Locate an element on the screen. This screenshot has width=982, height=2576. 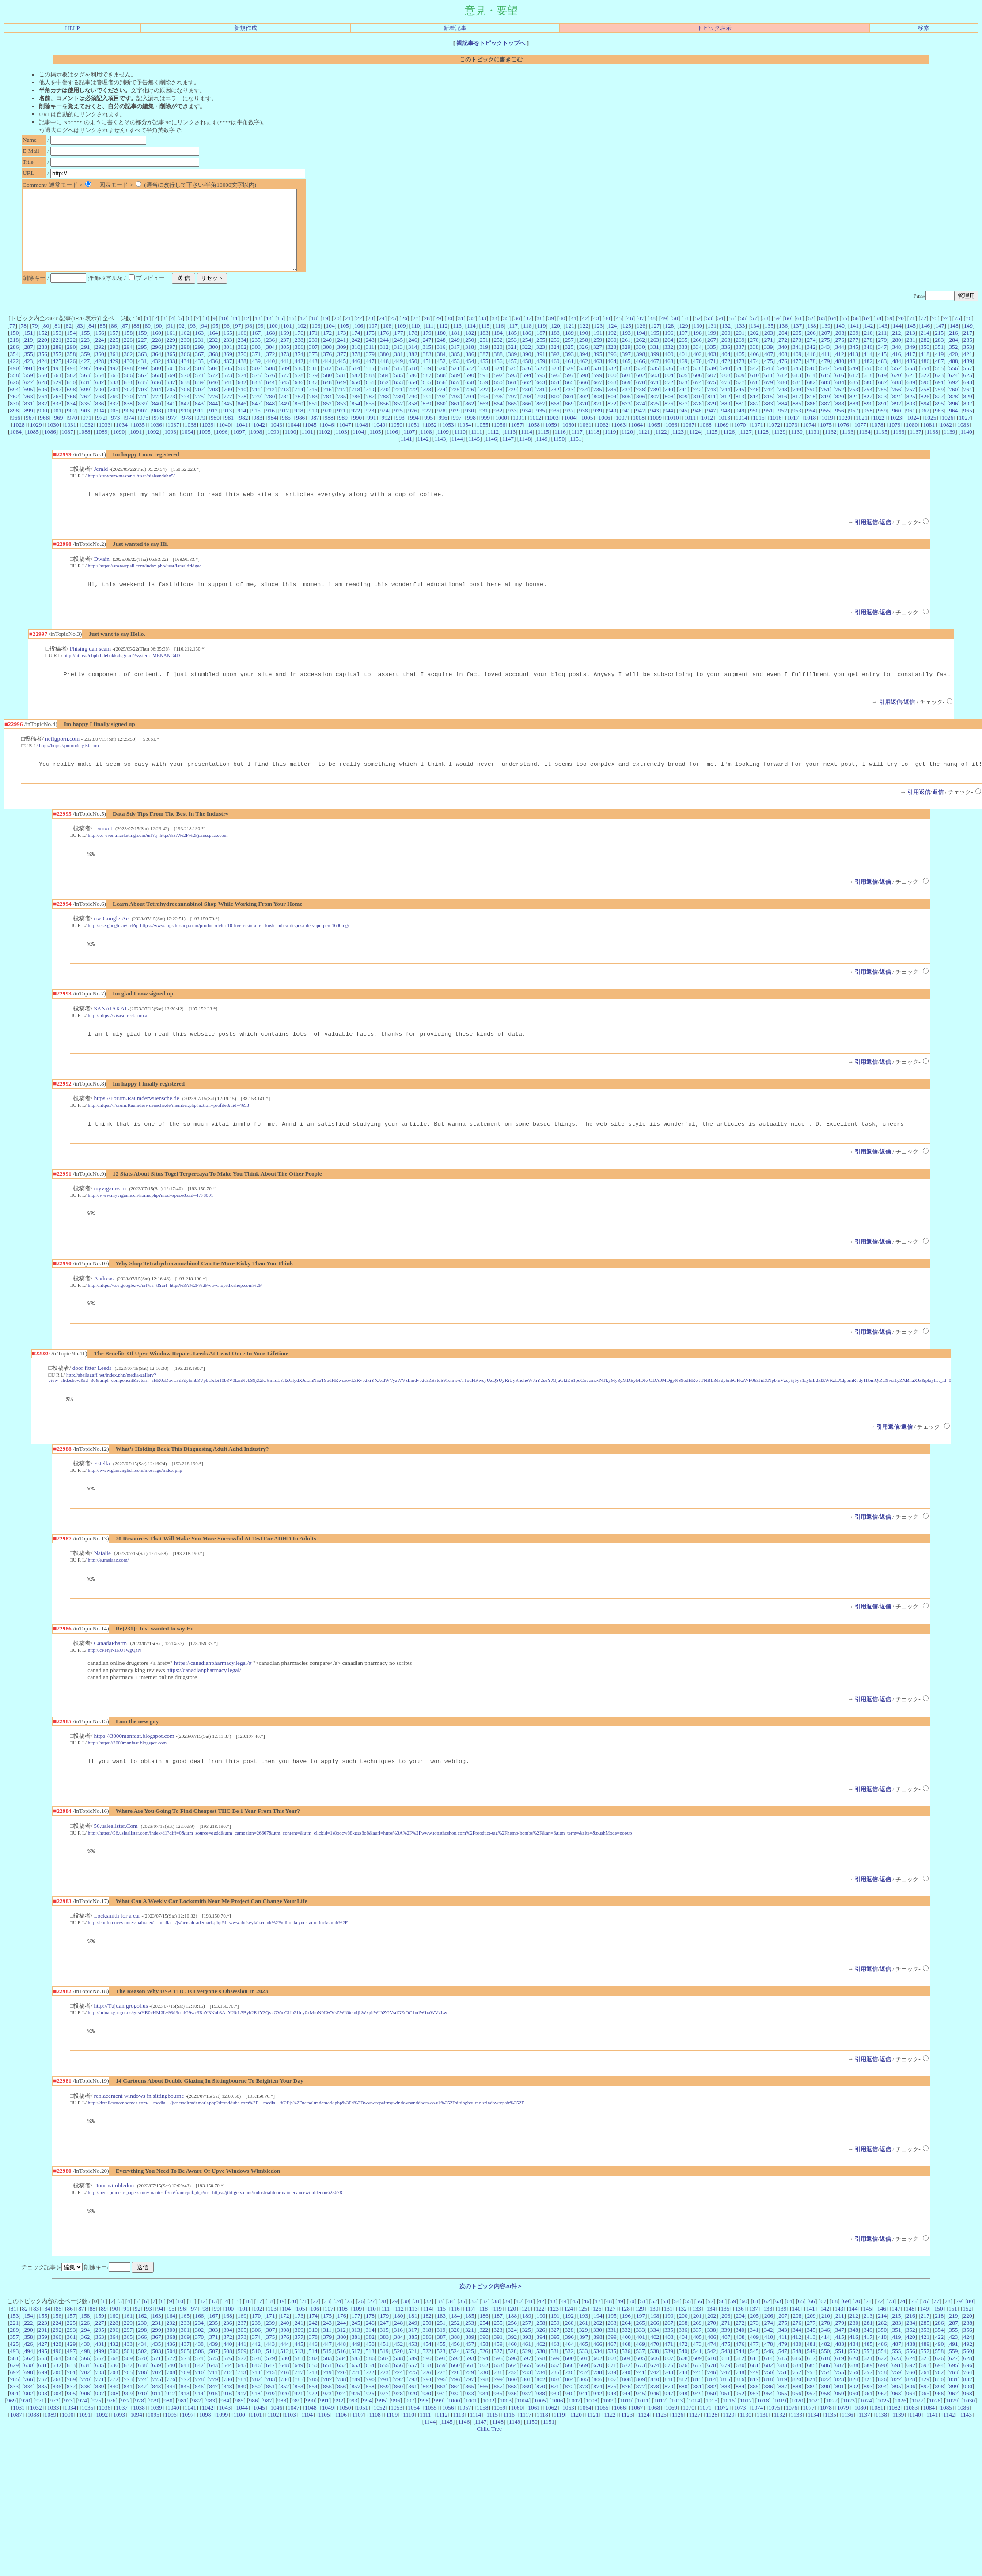
83 is located at coordinates (80, 341).